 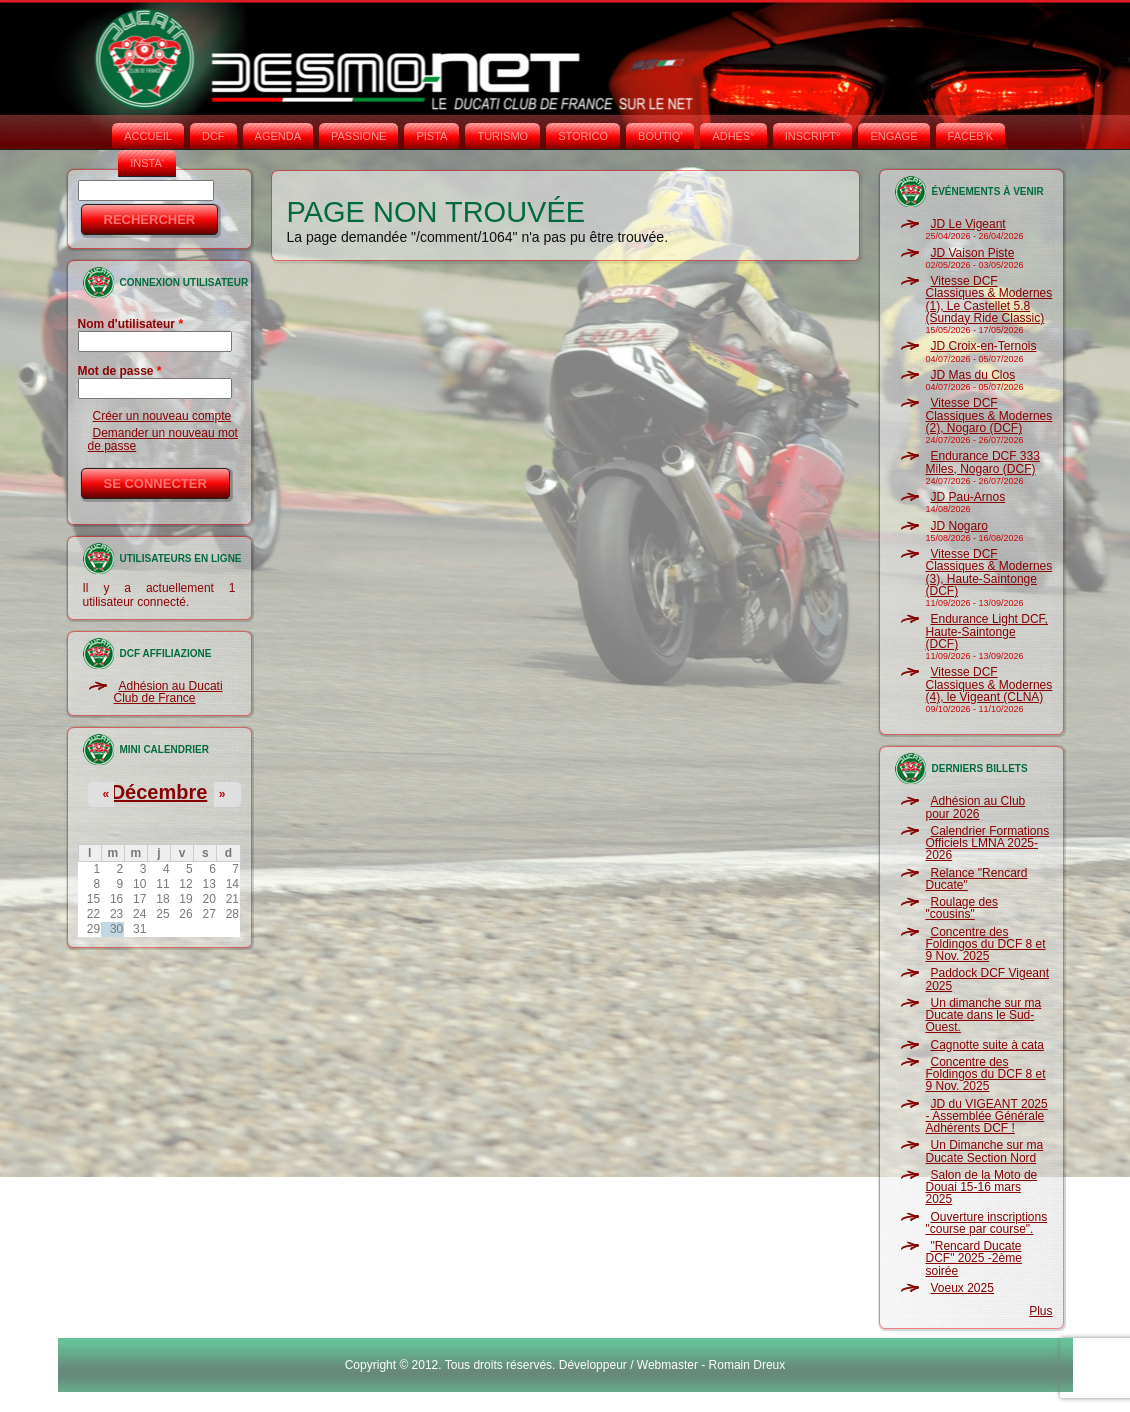 I want to click on Roulage des "cousins", so click(x=962, y=908).